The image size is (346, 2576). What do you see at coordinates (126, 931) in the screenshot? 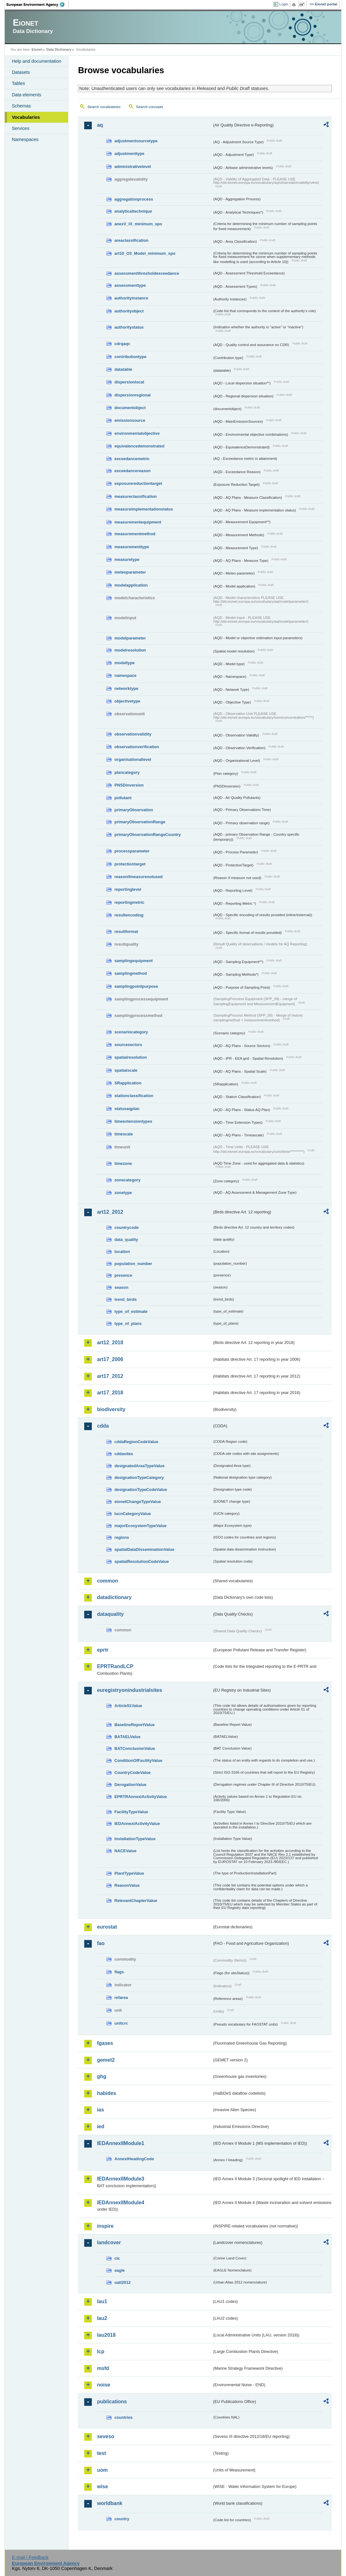
I see `resultformat` at bounding box center [126, 931].